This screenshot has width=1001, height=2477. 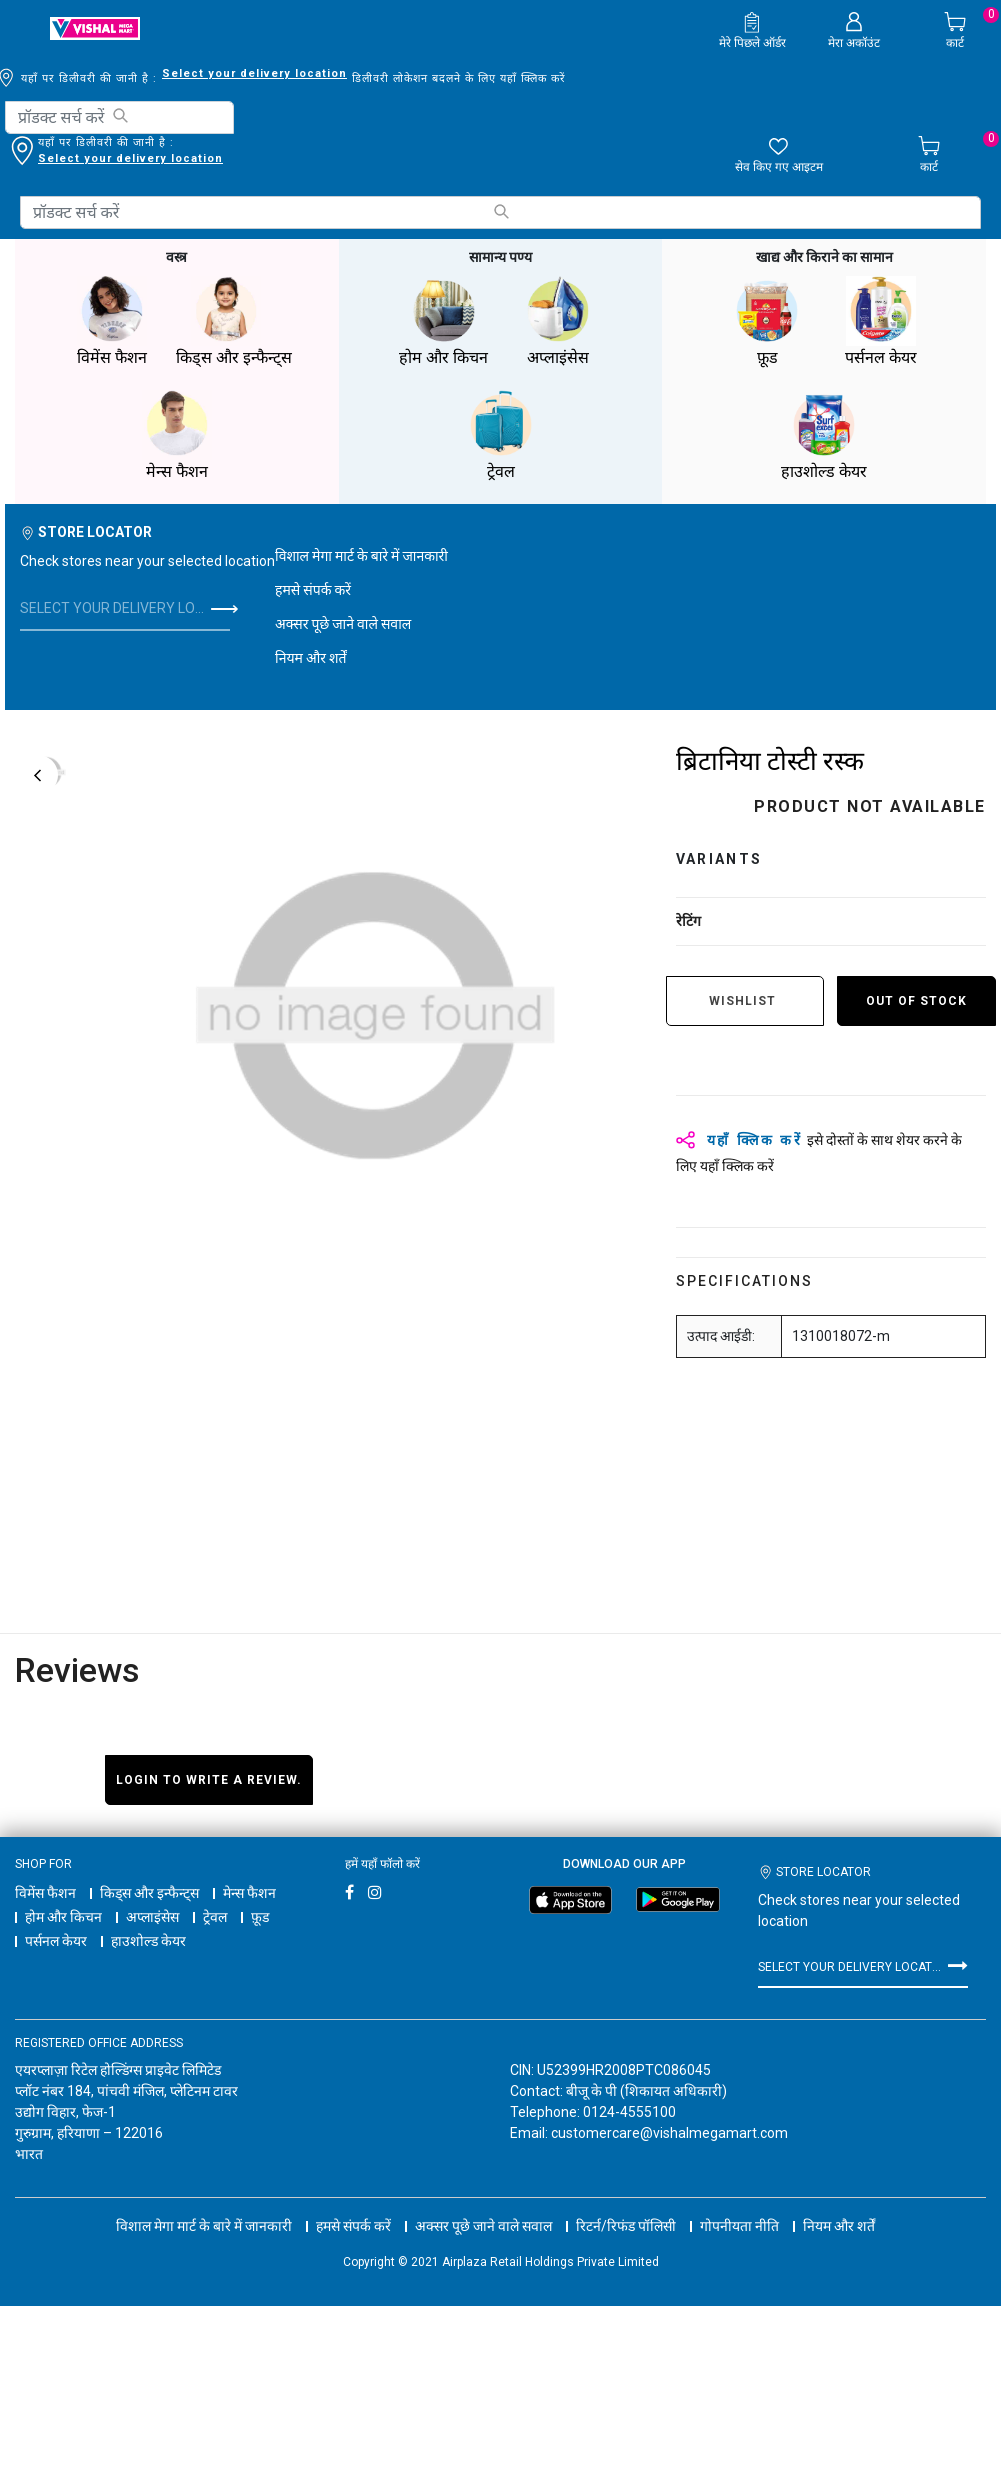 What do you see at coordinates (767, 321) in the screenshot?
I see `फ़ूड [button]` at bounding box center [767, 321].